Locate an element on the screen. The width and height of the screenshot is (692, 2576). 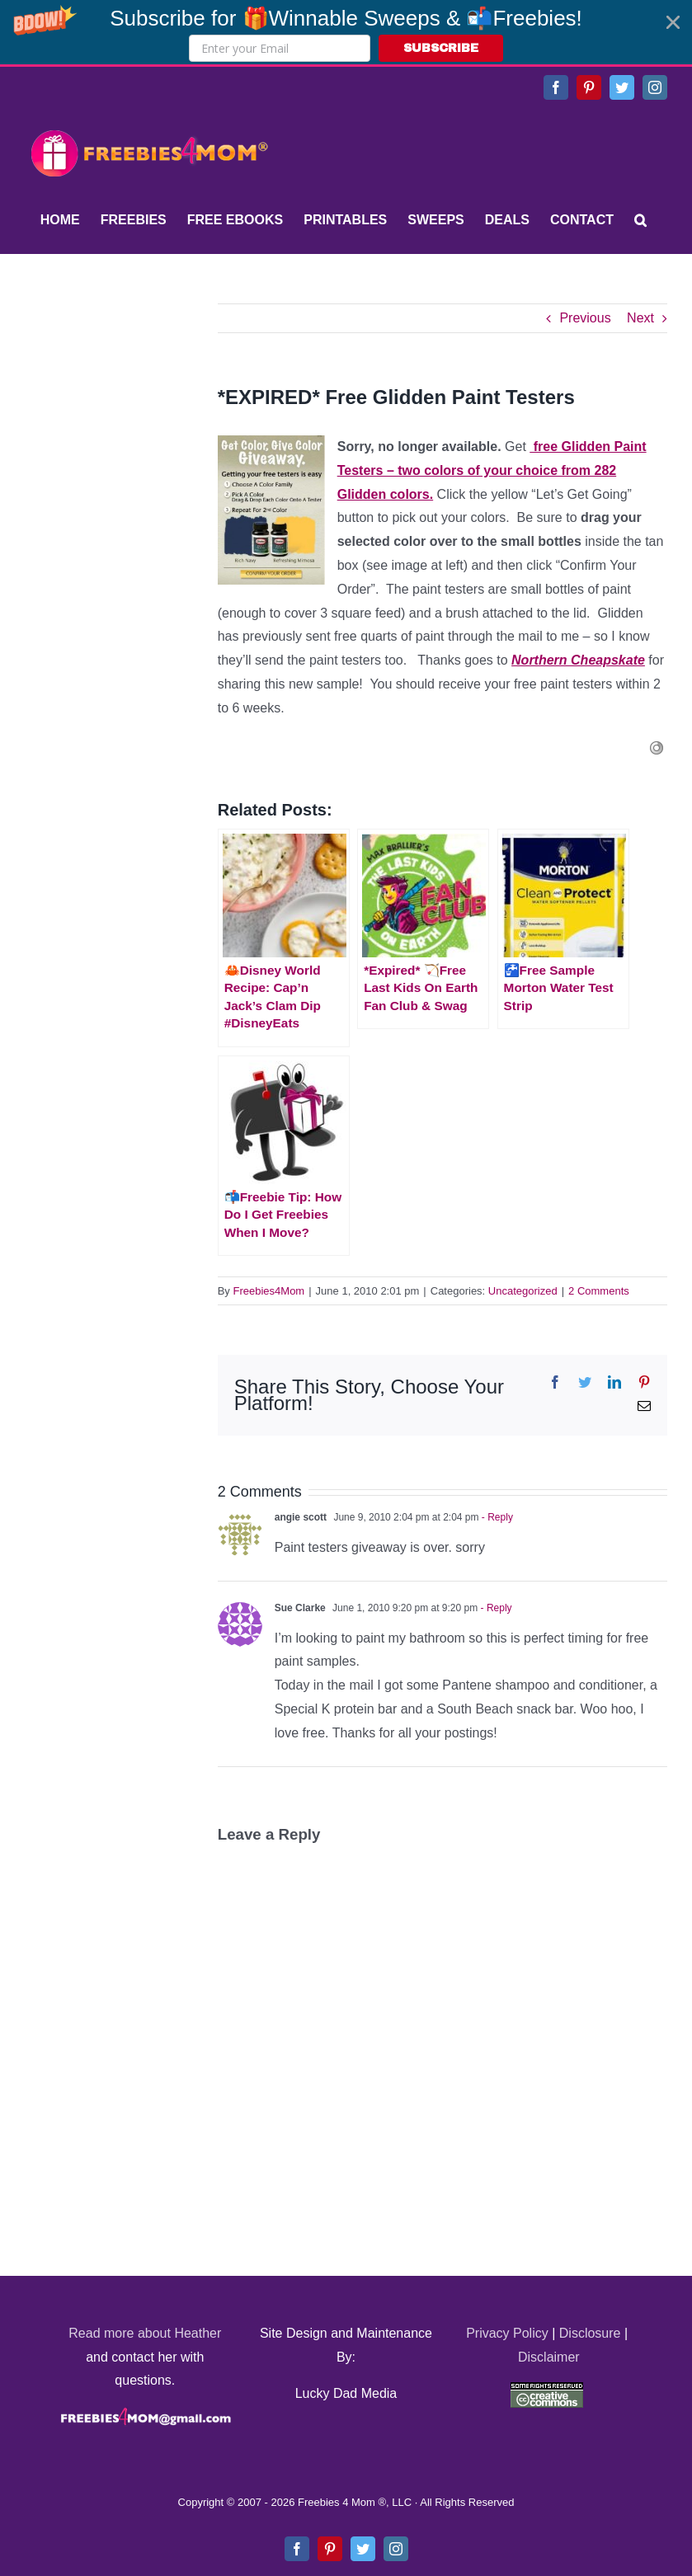
Uncategorized is located at coordinates (523, 1291).